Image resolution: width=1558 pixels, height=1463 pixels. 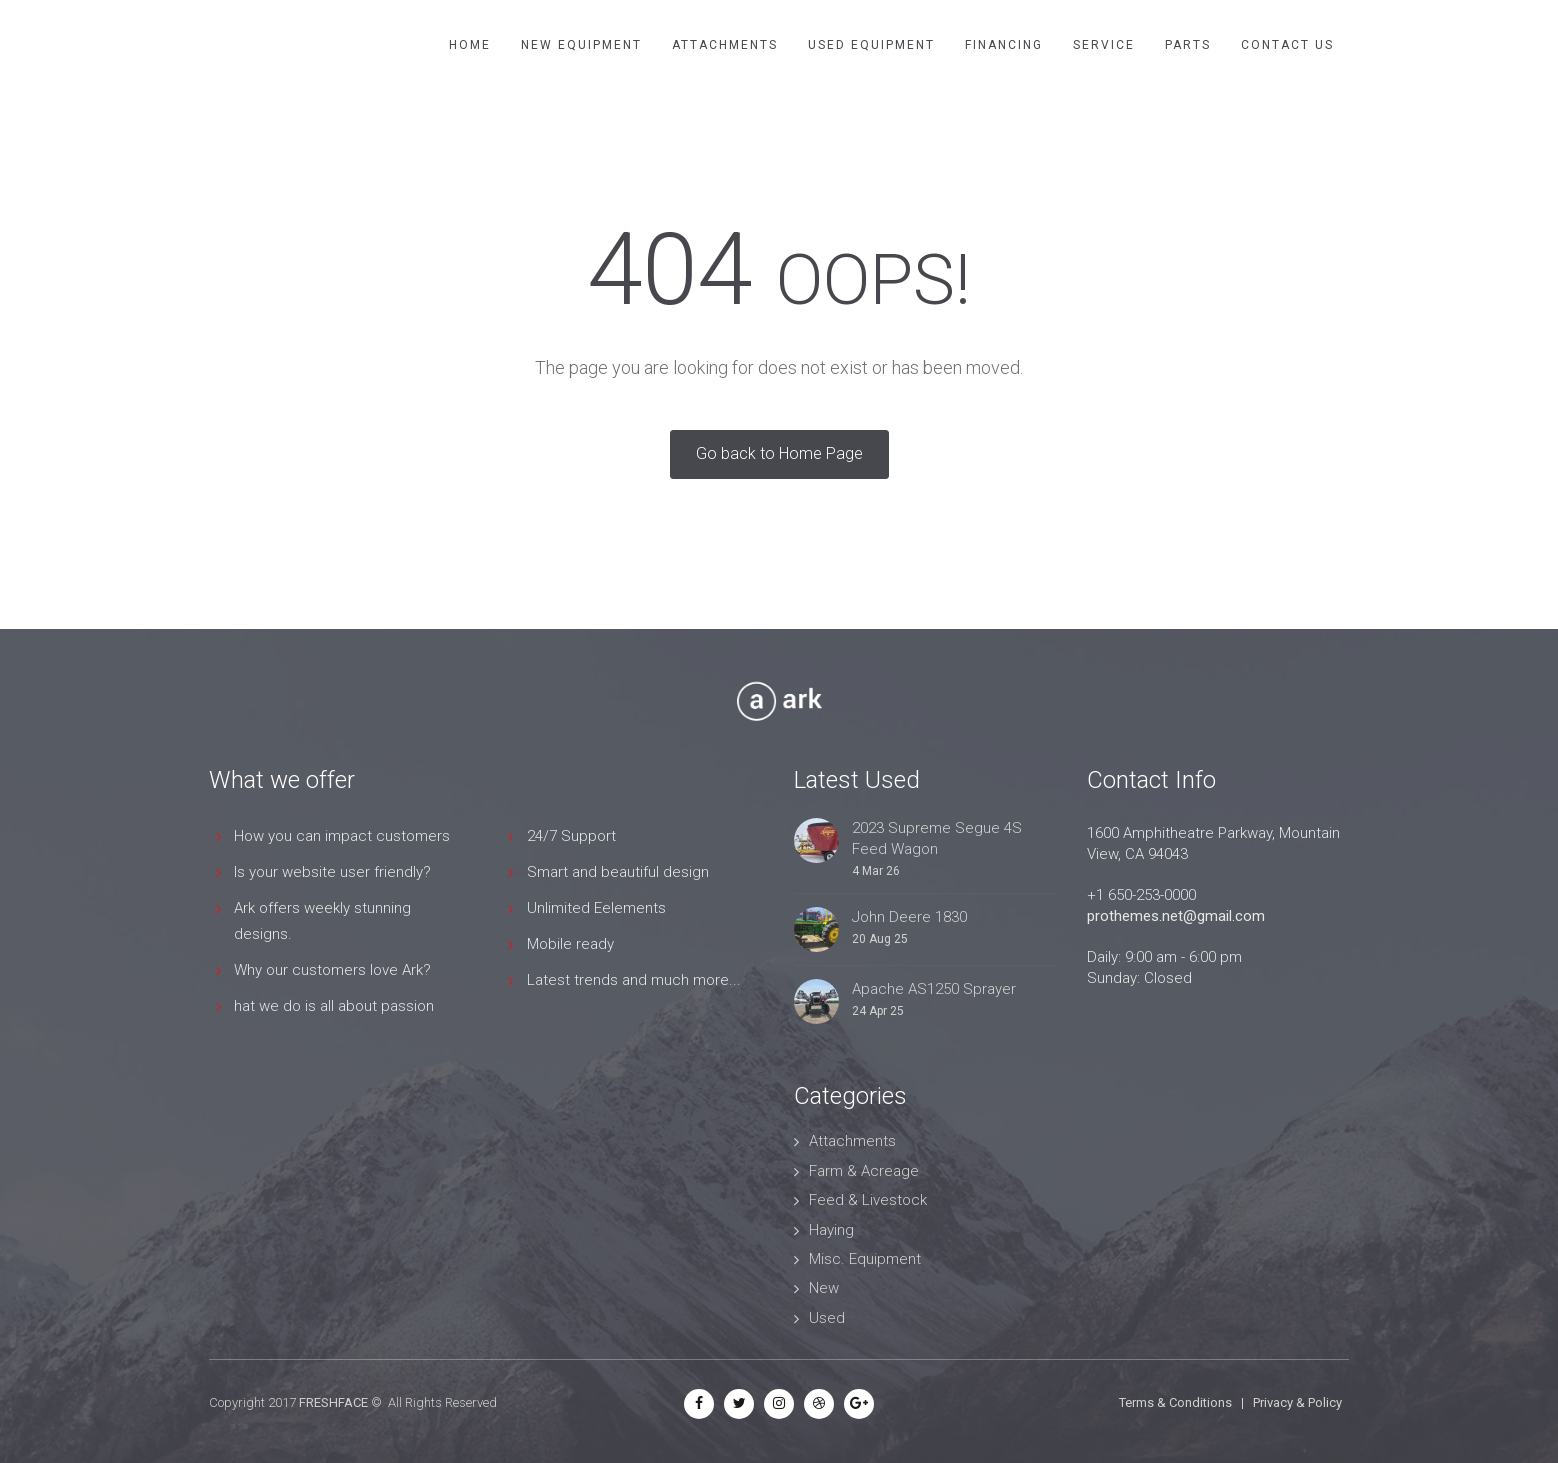 What do you see at coordinates (1287, 45) in the screenshot?
I see `Contact Us` at bounding box center [1287, 45].